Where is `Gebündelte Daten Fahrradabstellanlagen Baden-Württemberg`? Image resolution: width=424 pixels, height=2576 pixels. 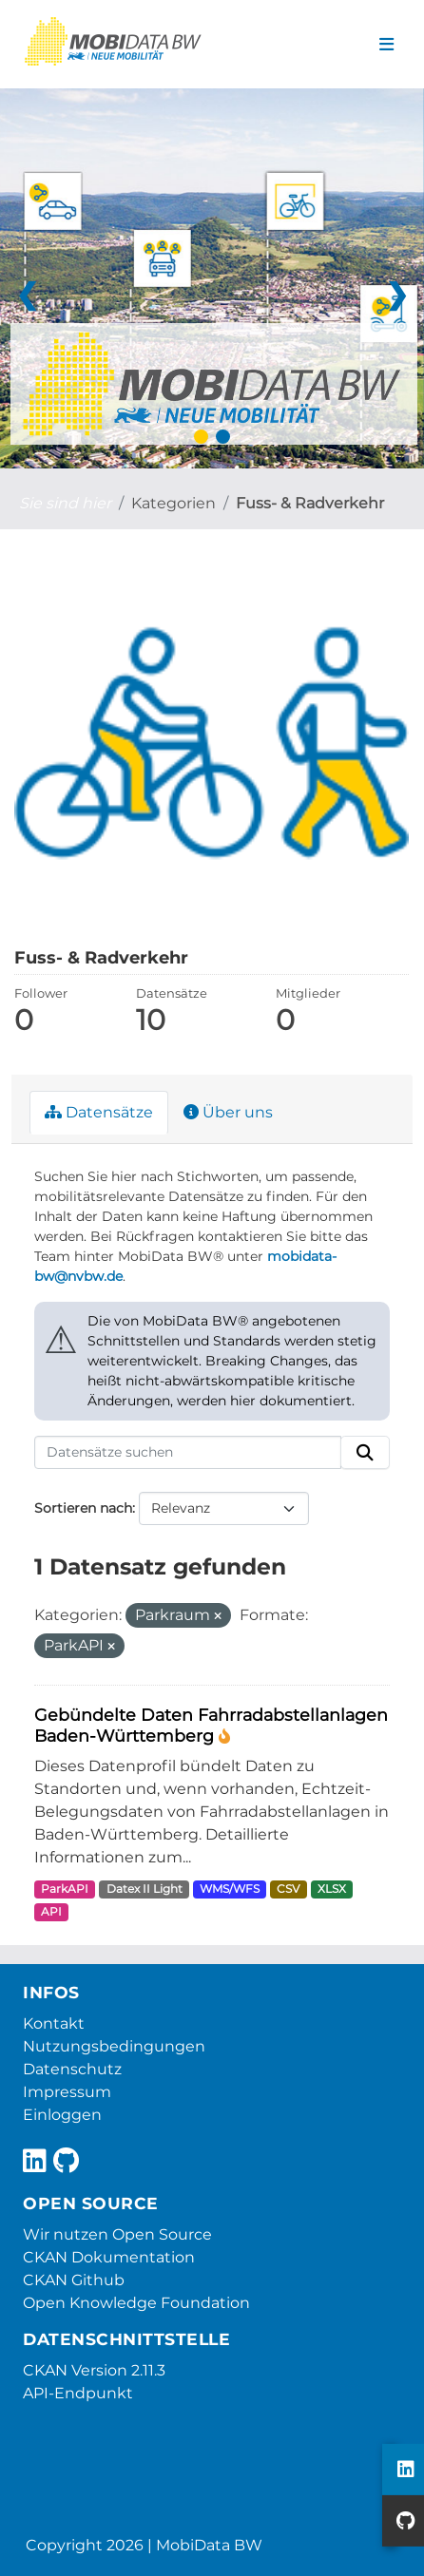 Gebündelte Daten Fahrradabstellanlagen Baden-Württemberg is located at coordinates (211, 1725).